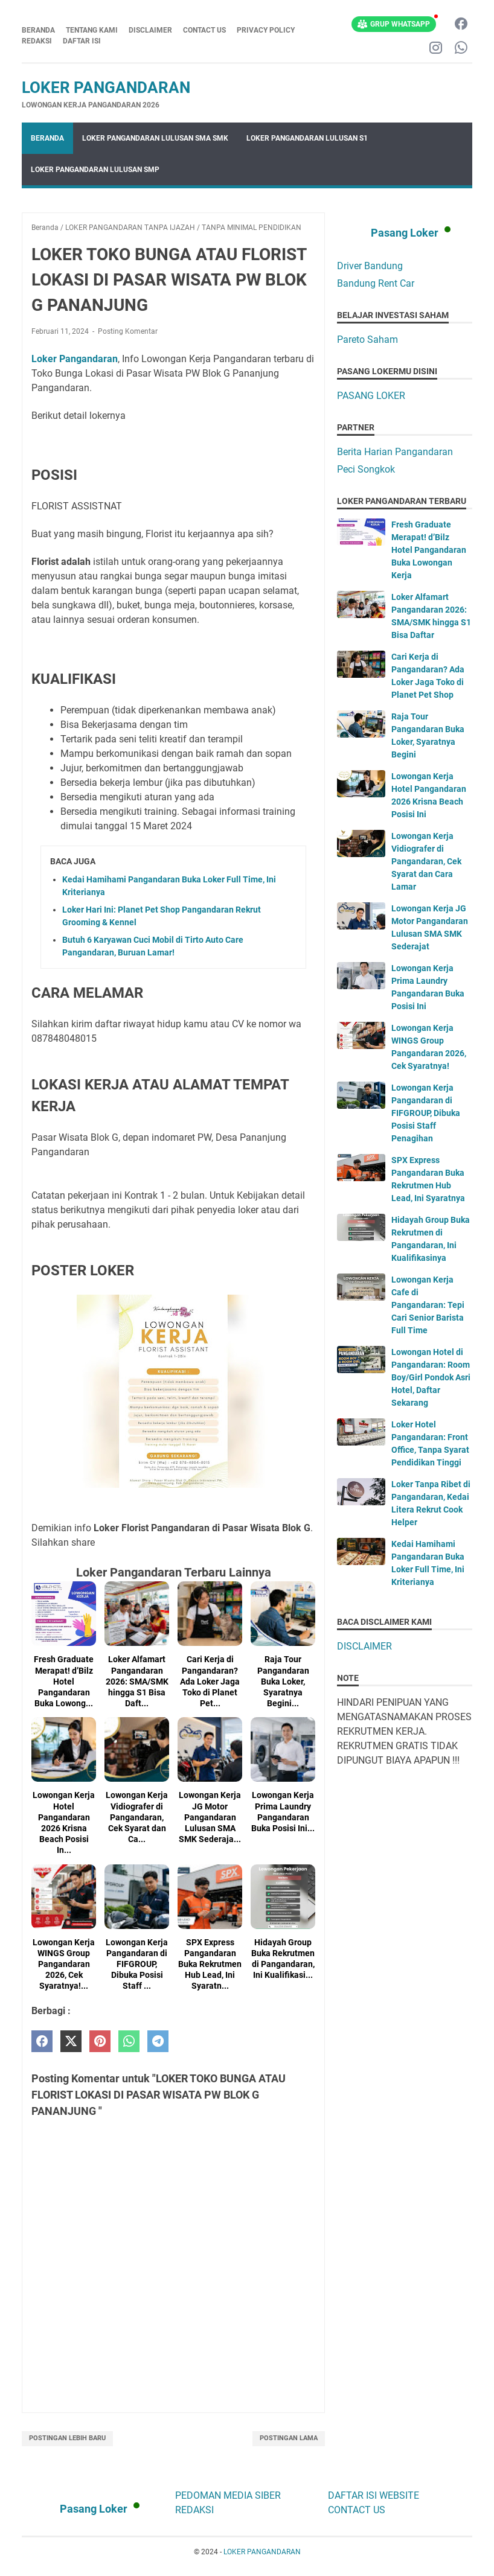  I want to click on PRIVACY POLICY, so click(266, 30).